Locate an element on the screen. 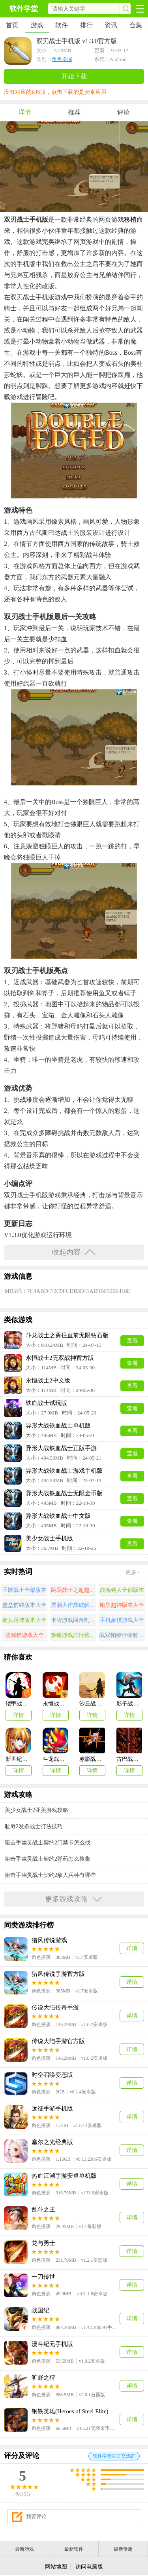 Image resolution: width=148 pixels, height=2576 pixels. 猎风传说游戏 is located at coordinates (49, 1940).